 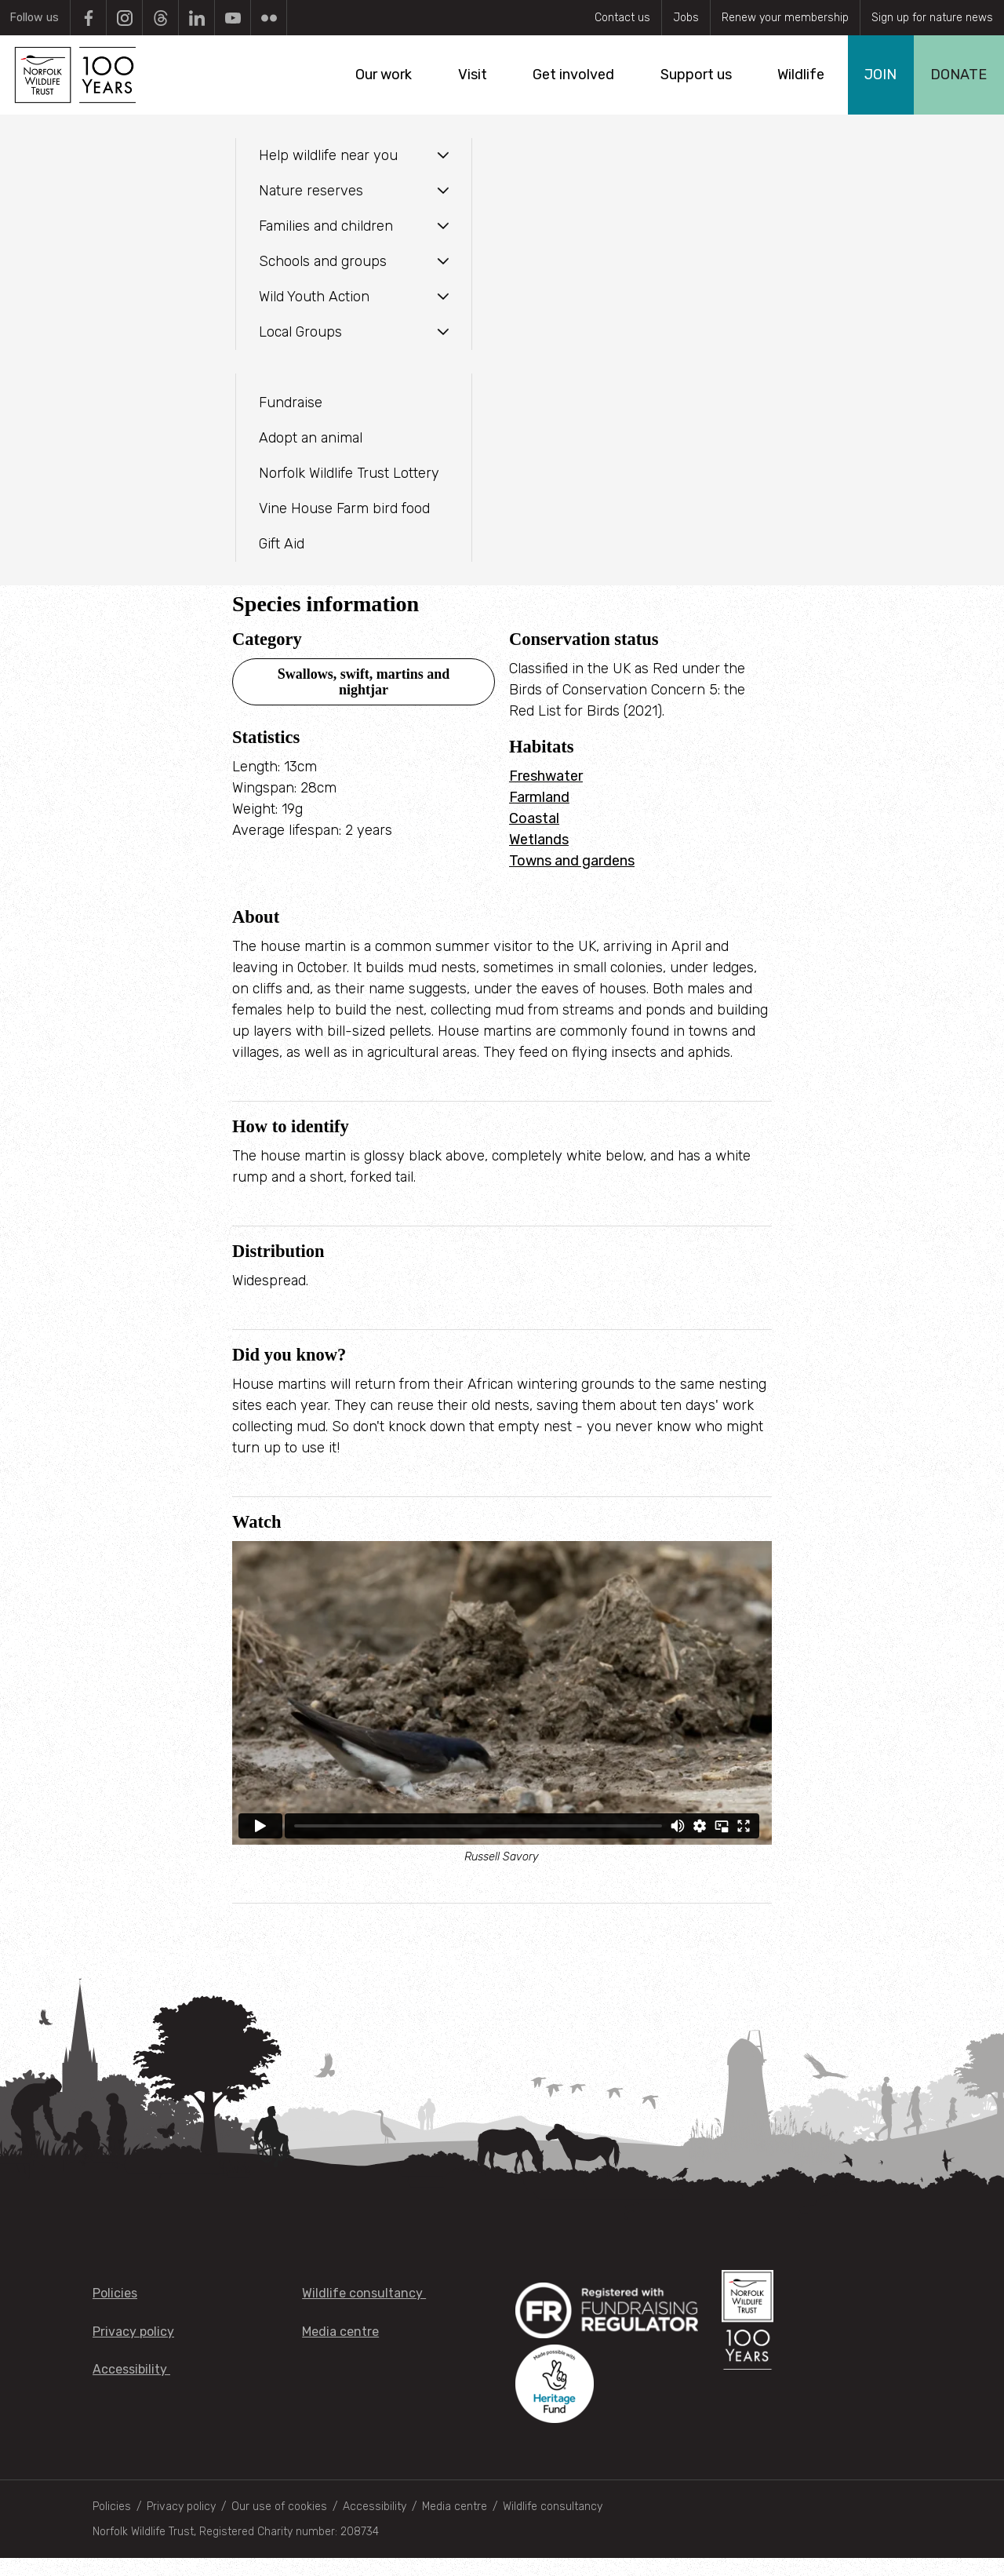 I want to click on Sign up for nature news, so click(x=932, y=17).